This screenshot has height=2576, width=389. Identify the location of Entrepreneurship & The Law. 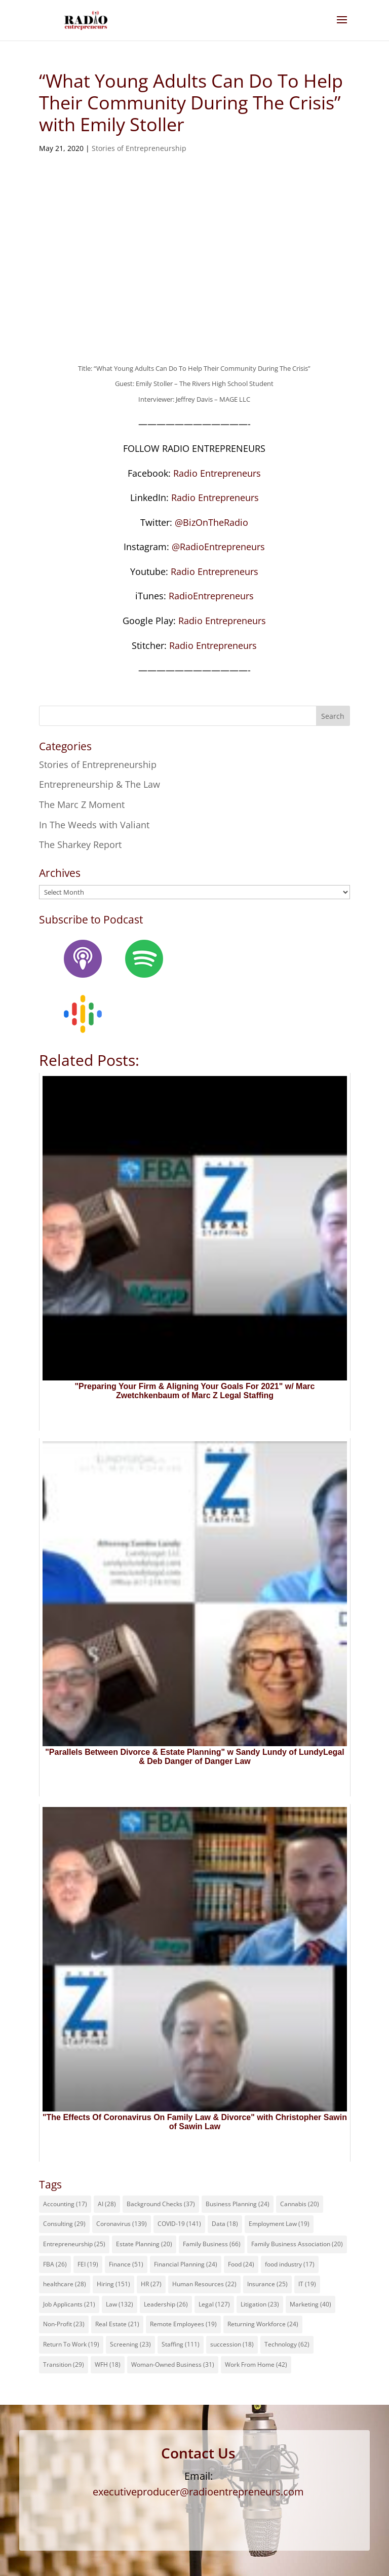
(99, 784).